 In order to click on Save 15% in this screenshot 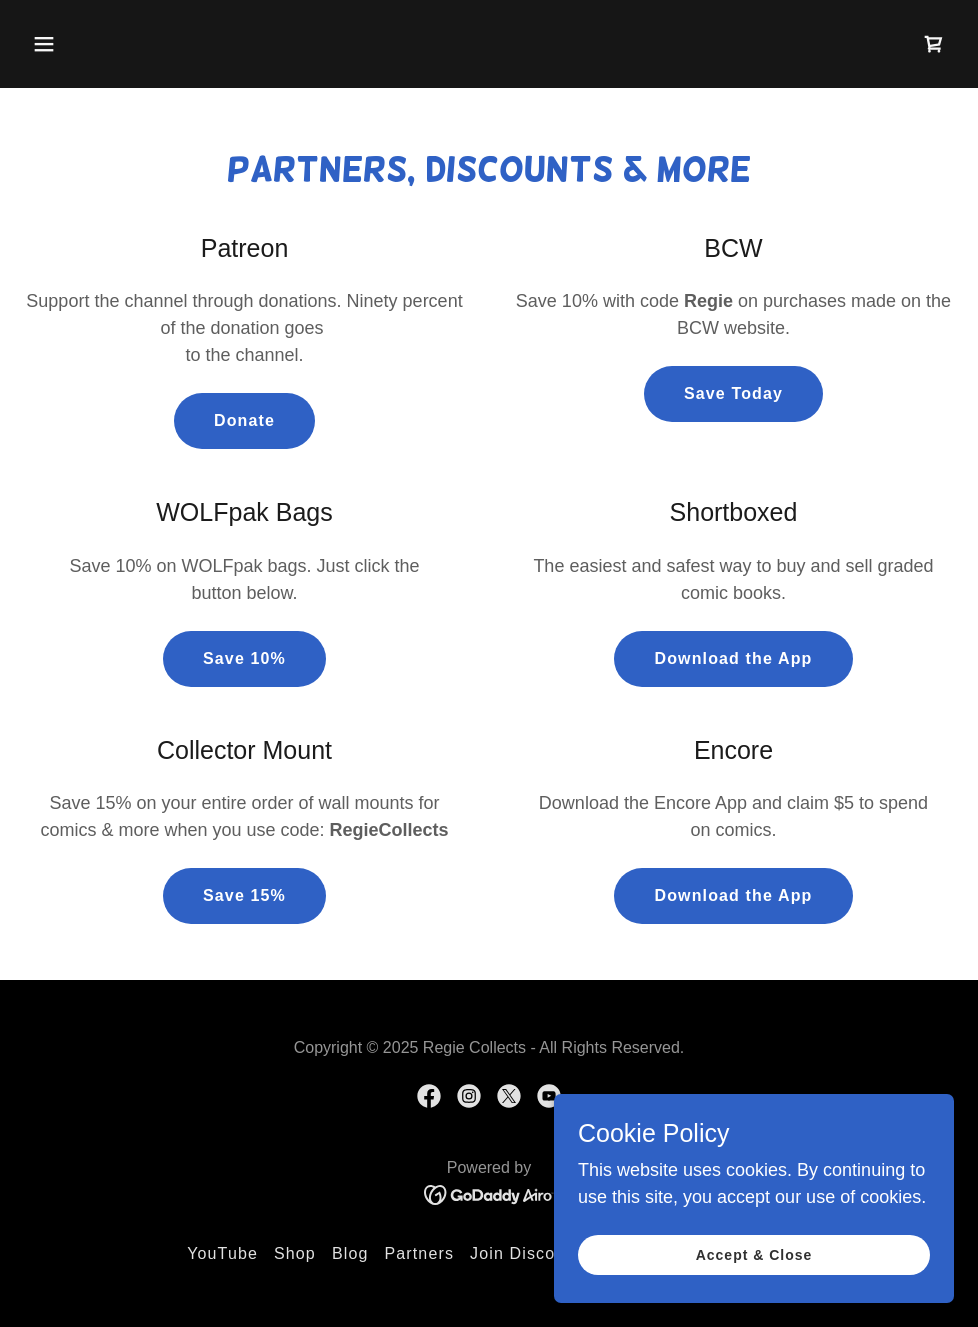, I will do `click(244, 895)`.